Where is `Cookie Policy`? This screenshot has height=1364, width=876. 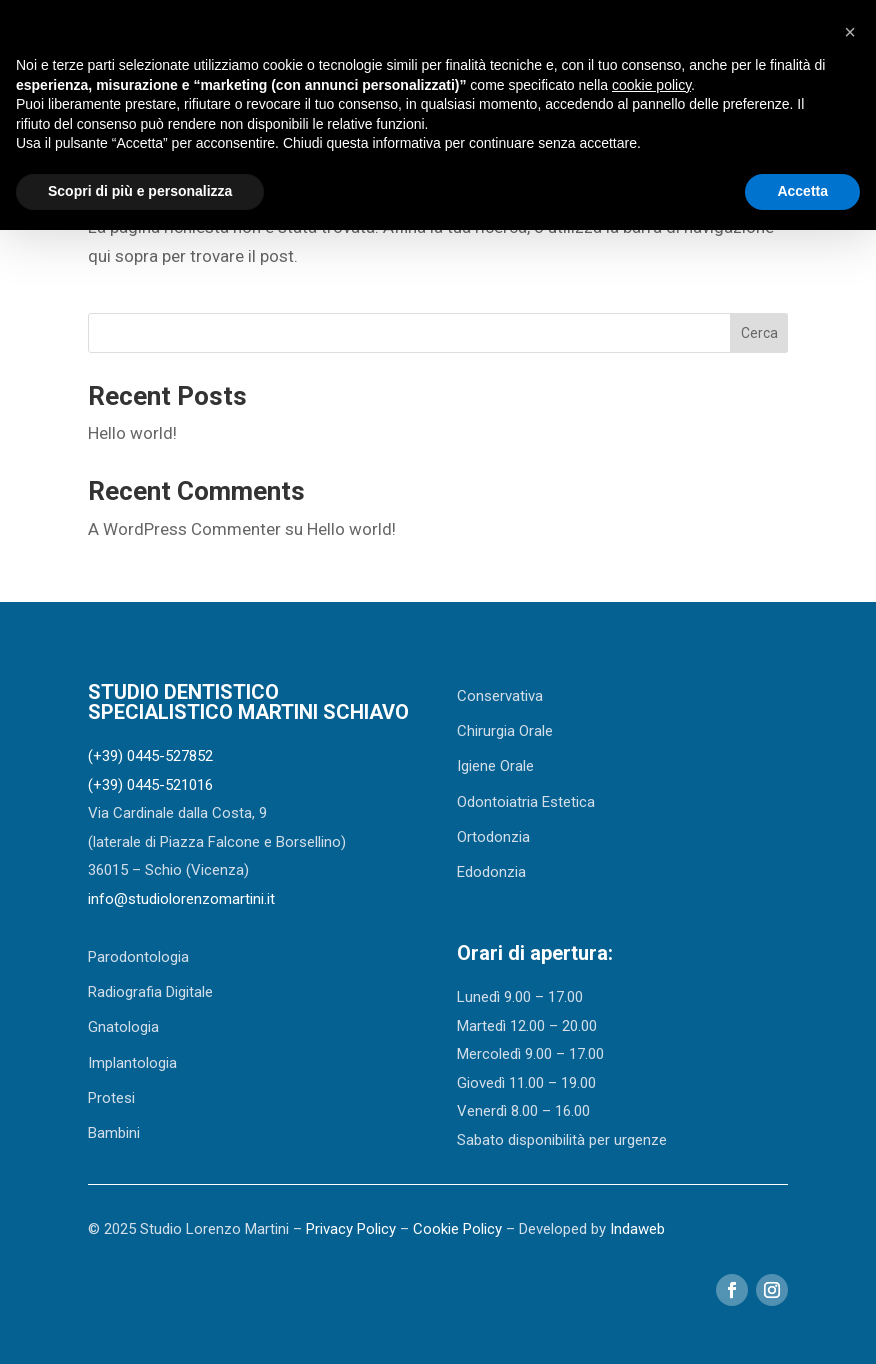
Cookie Policy is located at coordinates (457, 1229).